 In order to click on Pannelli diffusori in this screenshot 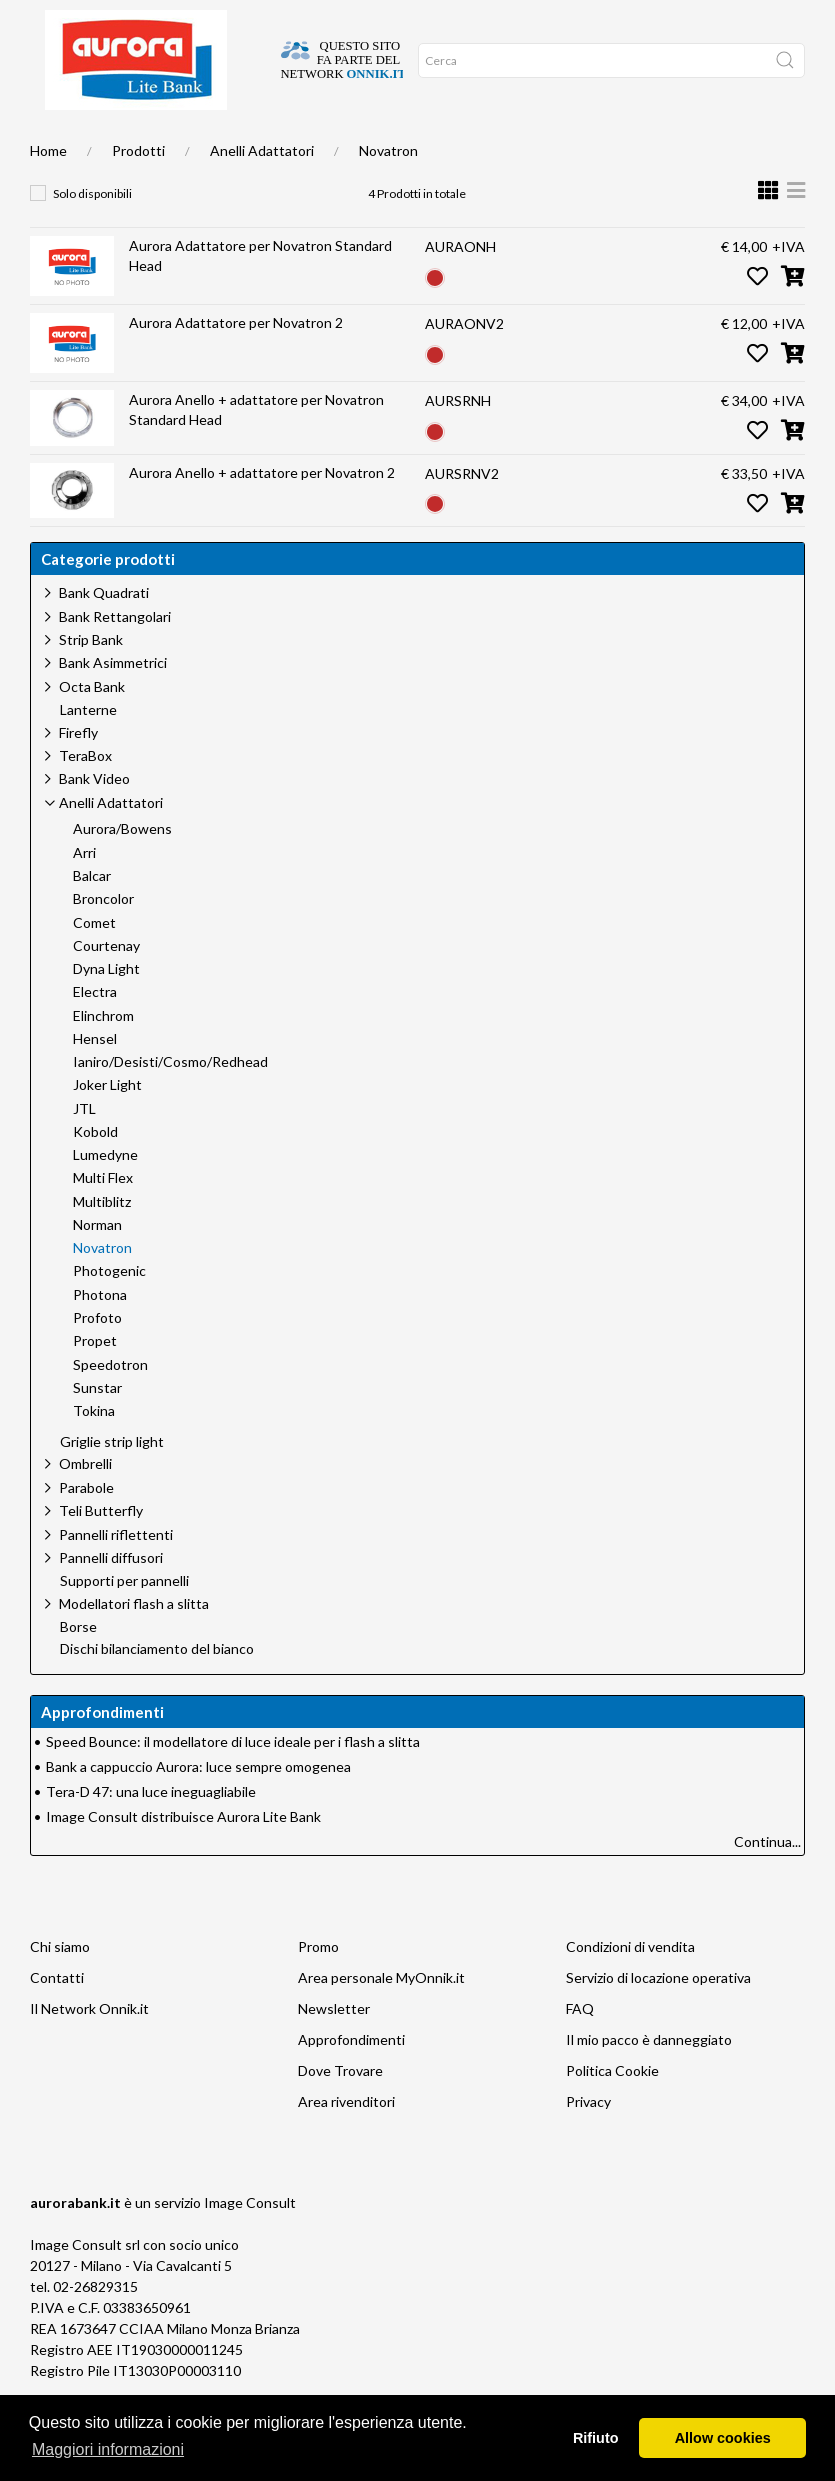, I will do `click(111, 1597)`.